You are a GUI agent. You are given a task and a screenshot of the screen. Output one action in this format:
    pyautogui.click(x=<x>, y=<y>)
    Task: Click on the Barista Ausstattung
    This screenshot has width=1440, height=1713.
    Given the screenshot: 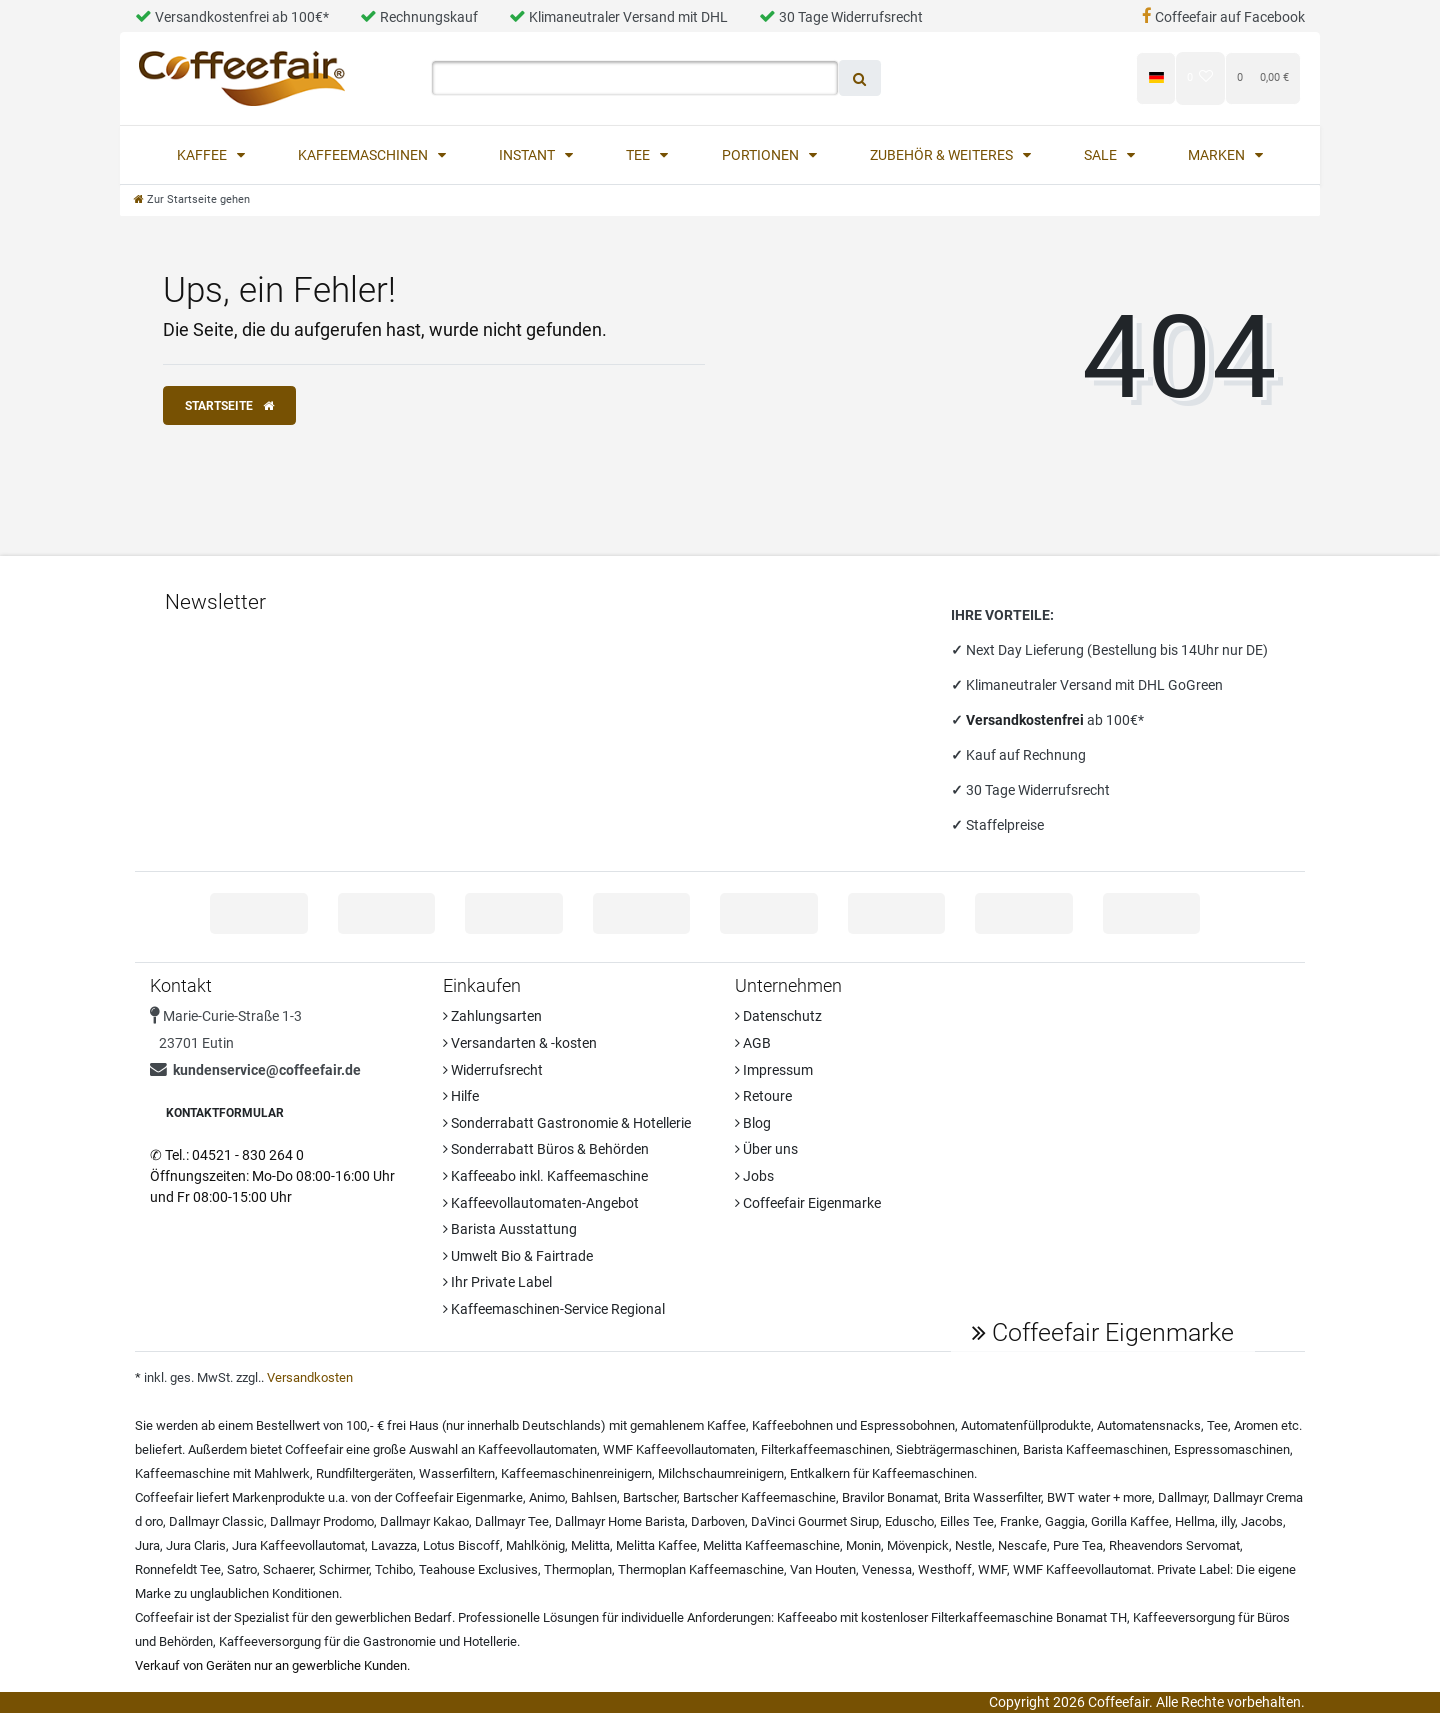 What is the action you would take?
    pyautogui.click(x=510, y=1229)
    